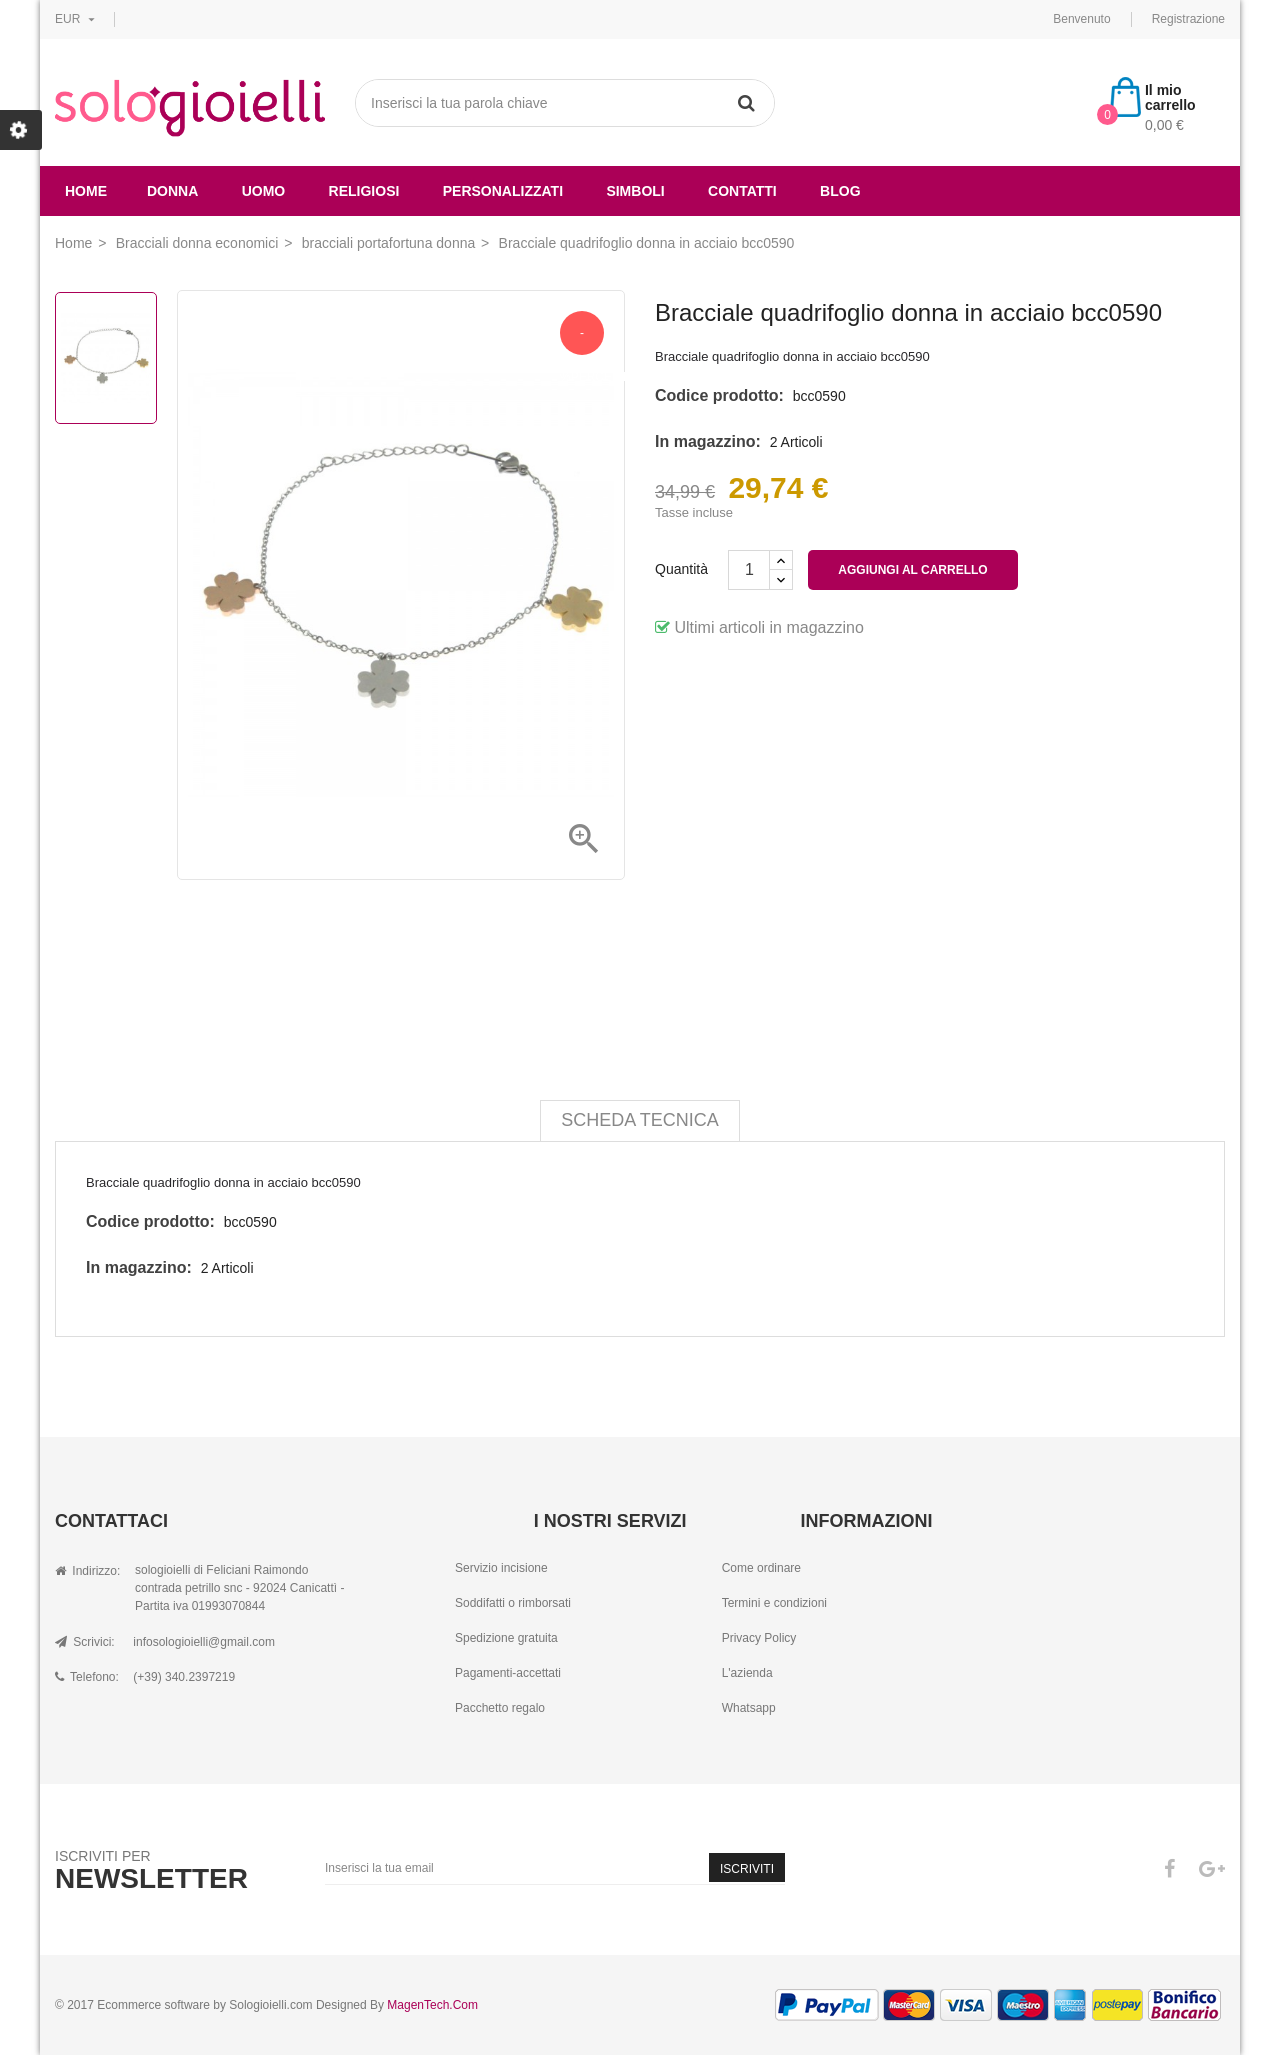 The image size is (1280, 2055). I want to click on Pagamenti-accettati, so click(508, 1673).